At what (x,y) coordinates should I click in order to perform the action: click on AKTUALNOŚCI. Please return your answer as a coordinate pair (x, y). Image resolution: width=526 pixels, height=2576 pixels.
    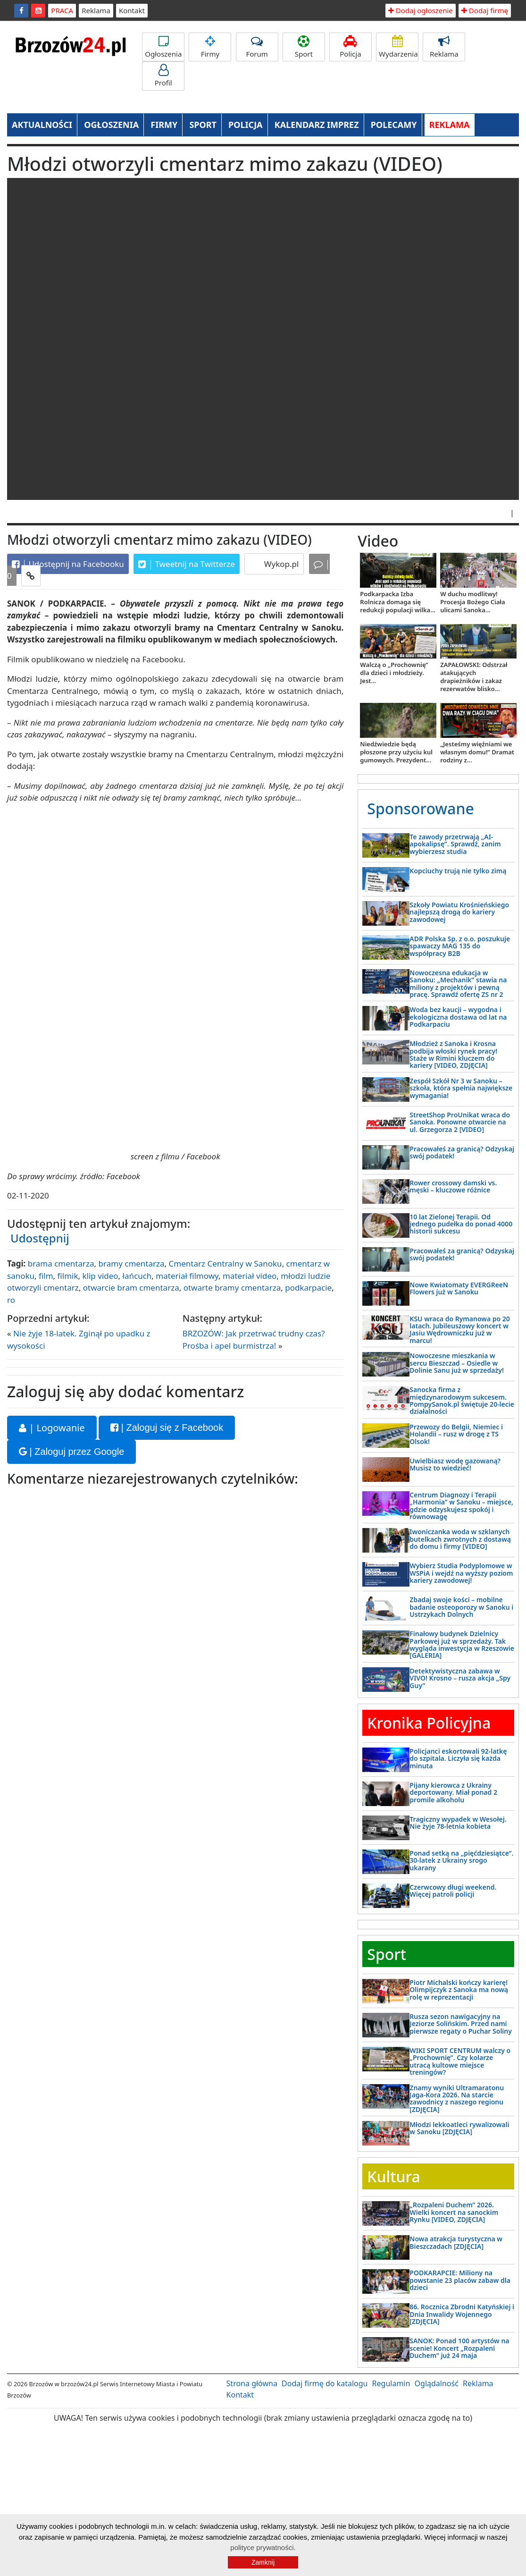
    Looking at the image, I should click on (42, 124).